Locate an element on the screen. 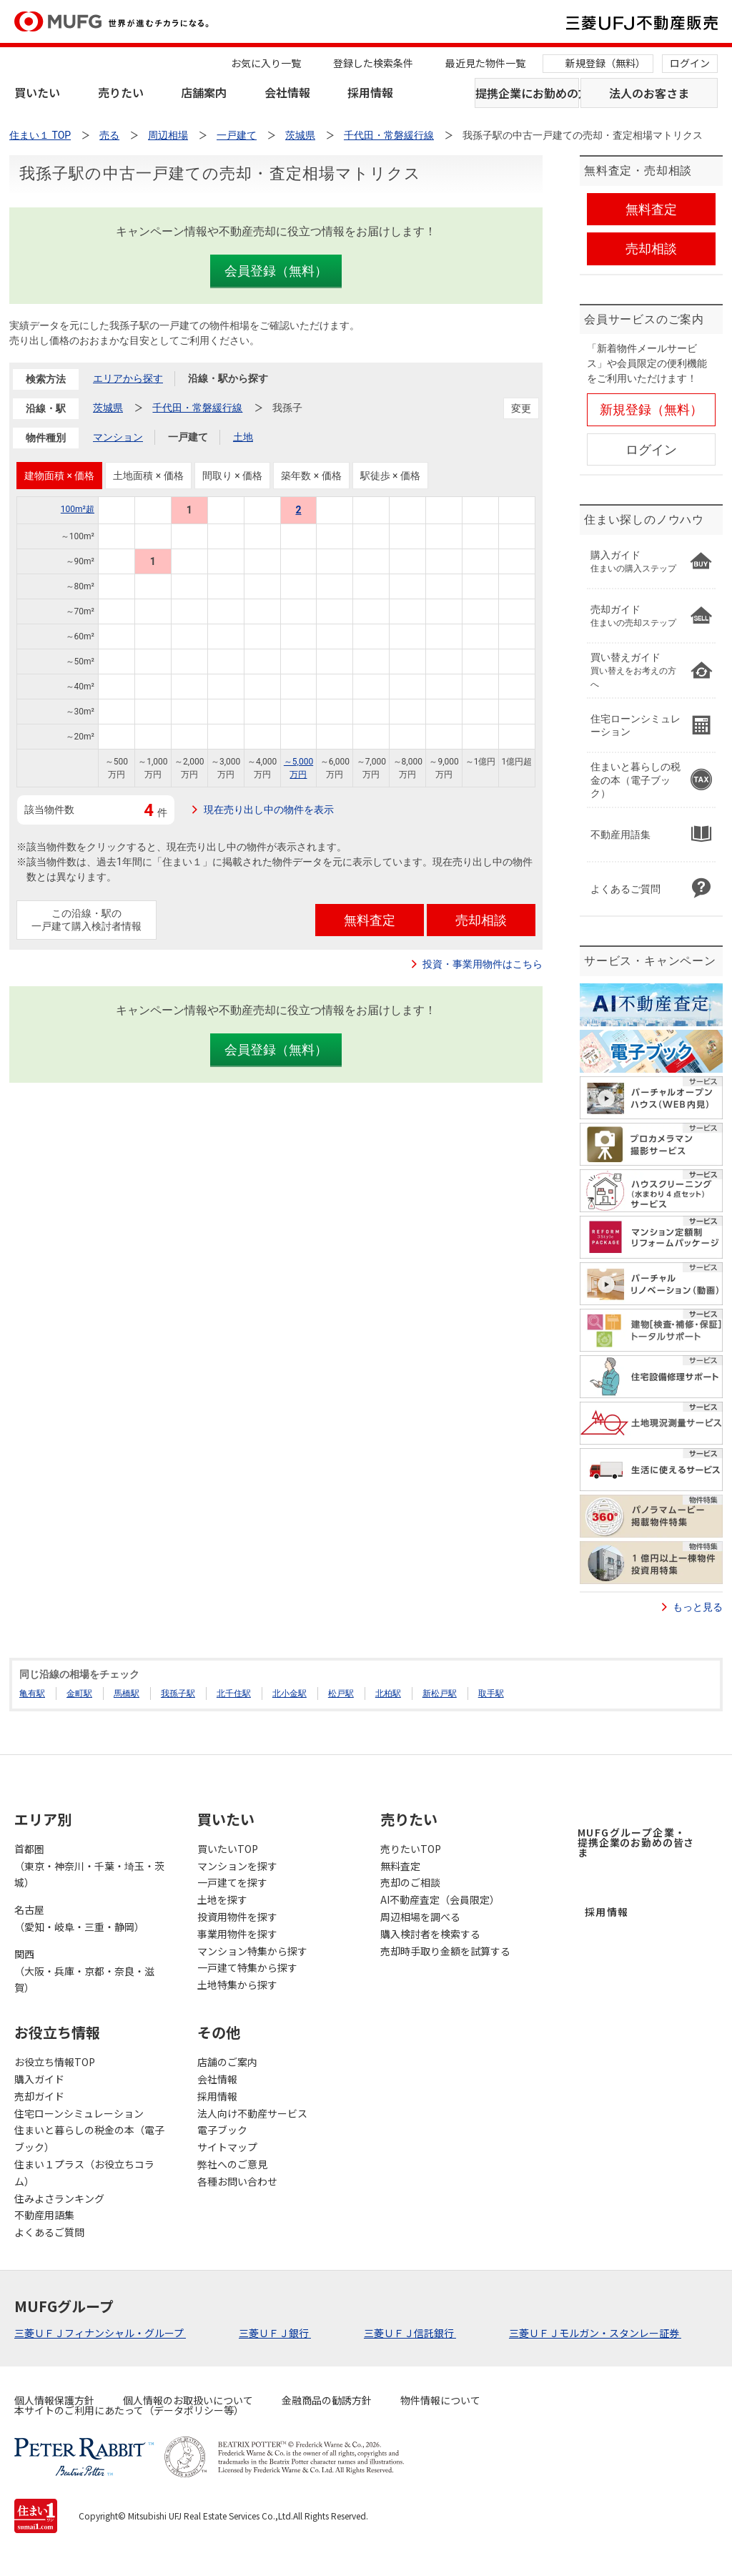 The image size is (732, 2576). 一戸建て特集から探す is located at coordinates (247, 1967).